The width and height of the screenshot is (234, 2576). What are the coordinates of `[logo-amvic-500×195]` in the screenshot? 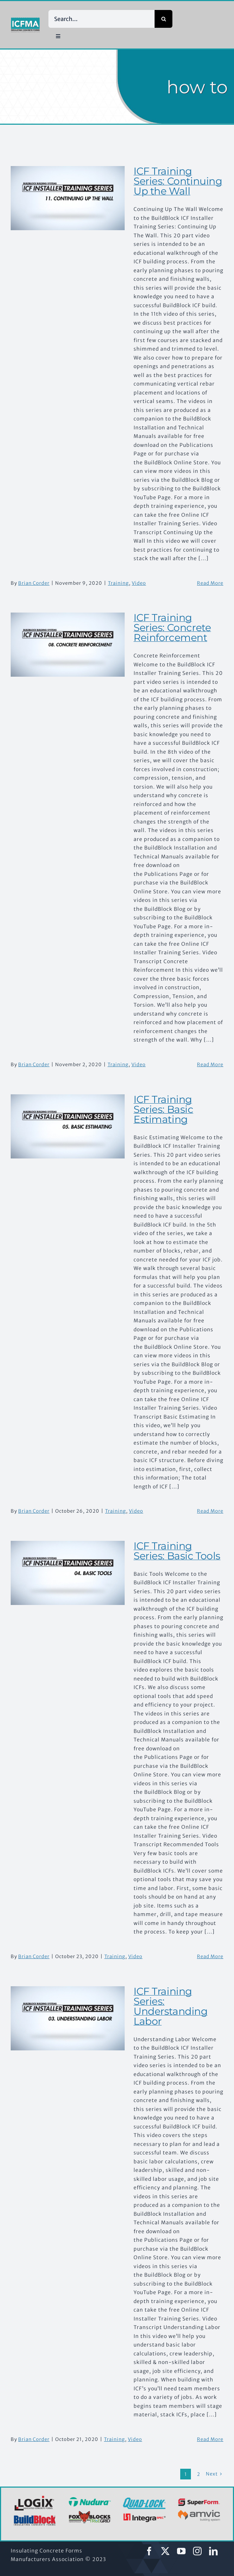 It's located at (199, 2509).